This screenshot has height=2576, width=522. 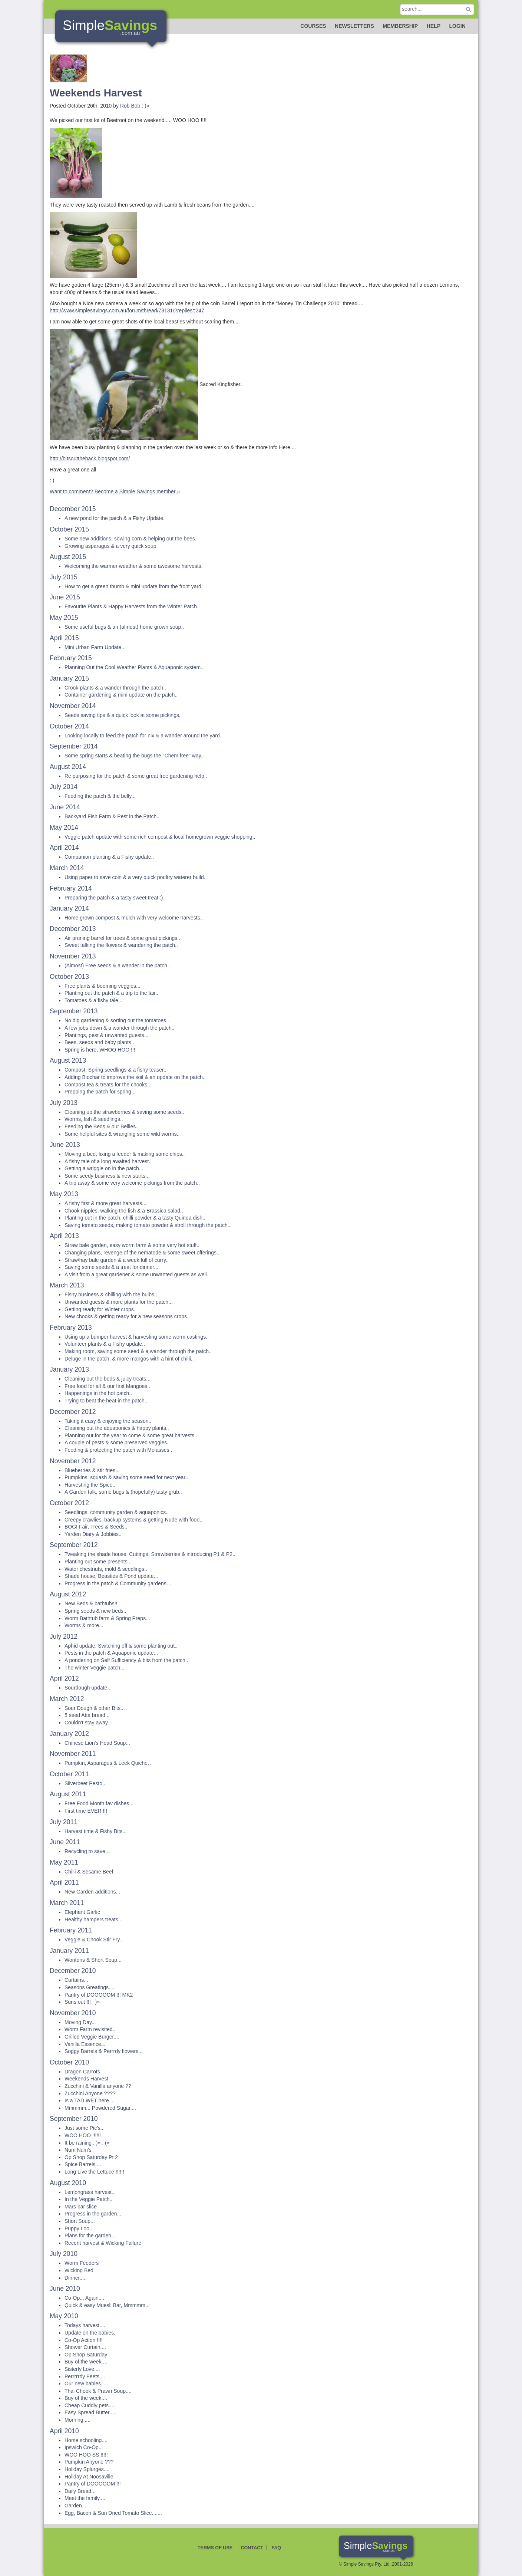 I want to click on Getting a wriggle on in the patch..., so click(x=104, y=1168).